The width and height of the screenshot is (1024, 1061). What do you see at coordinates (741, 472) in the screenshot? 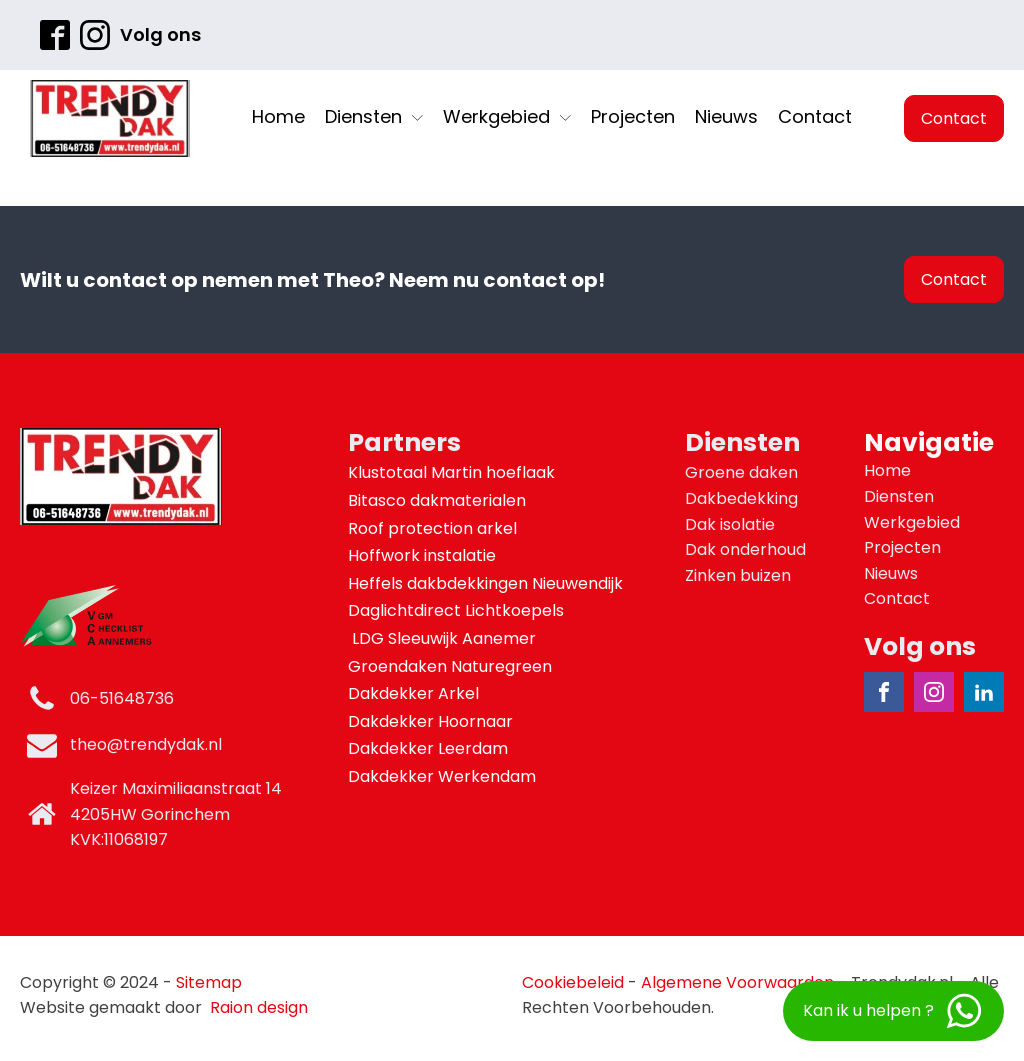
I see `Groene daken` at bounding box center [741, 472].